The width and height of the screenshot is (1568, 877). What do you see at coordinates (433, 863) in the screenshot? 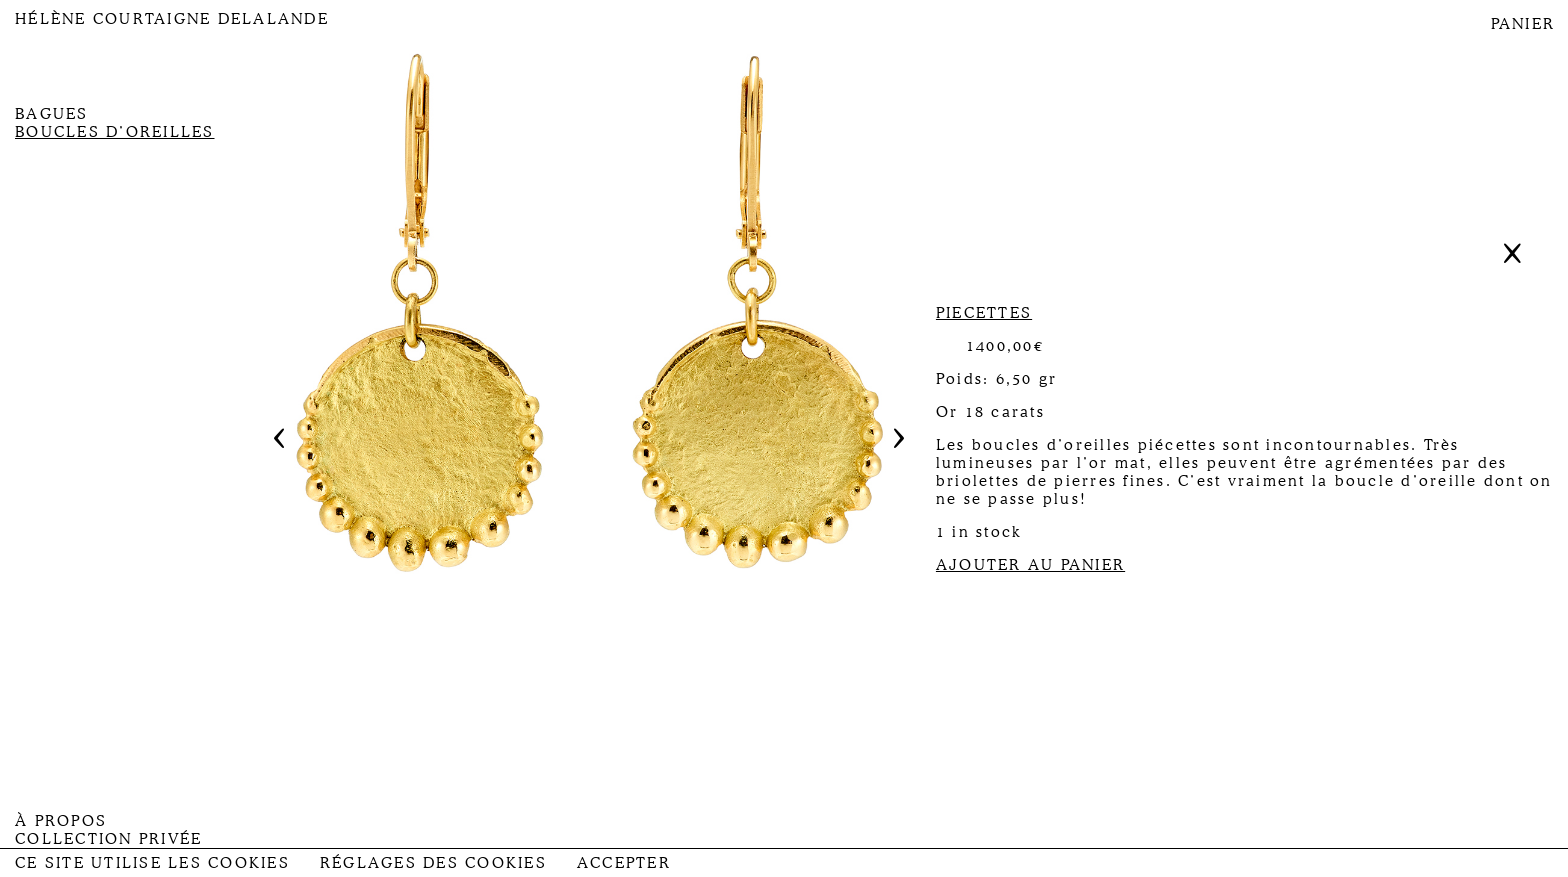
I see `Réglages des Cookies [button]` at bounding box center [433, 863].